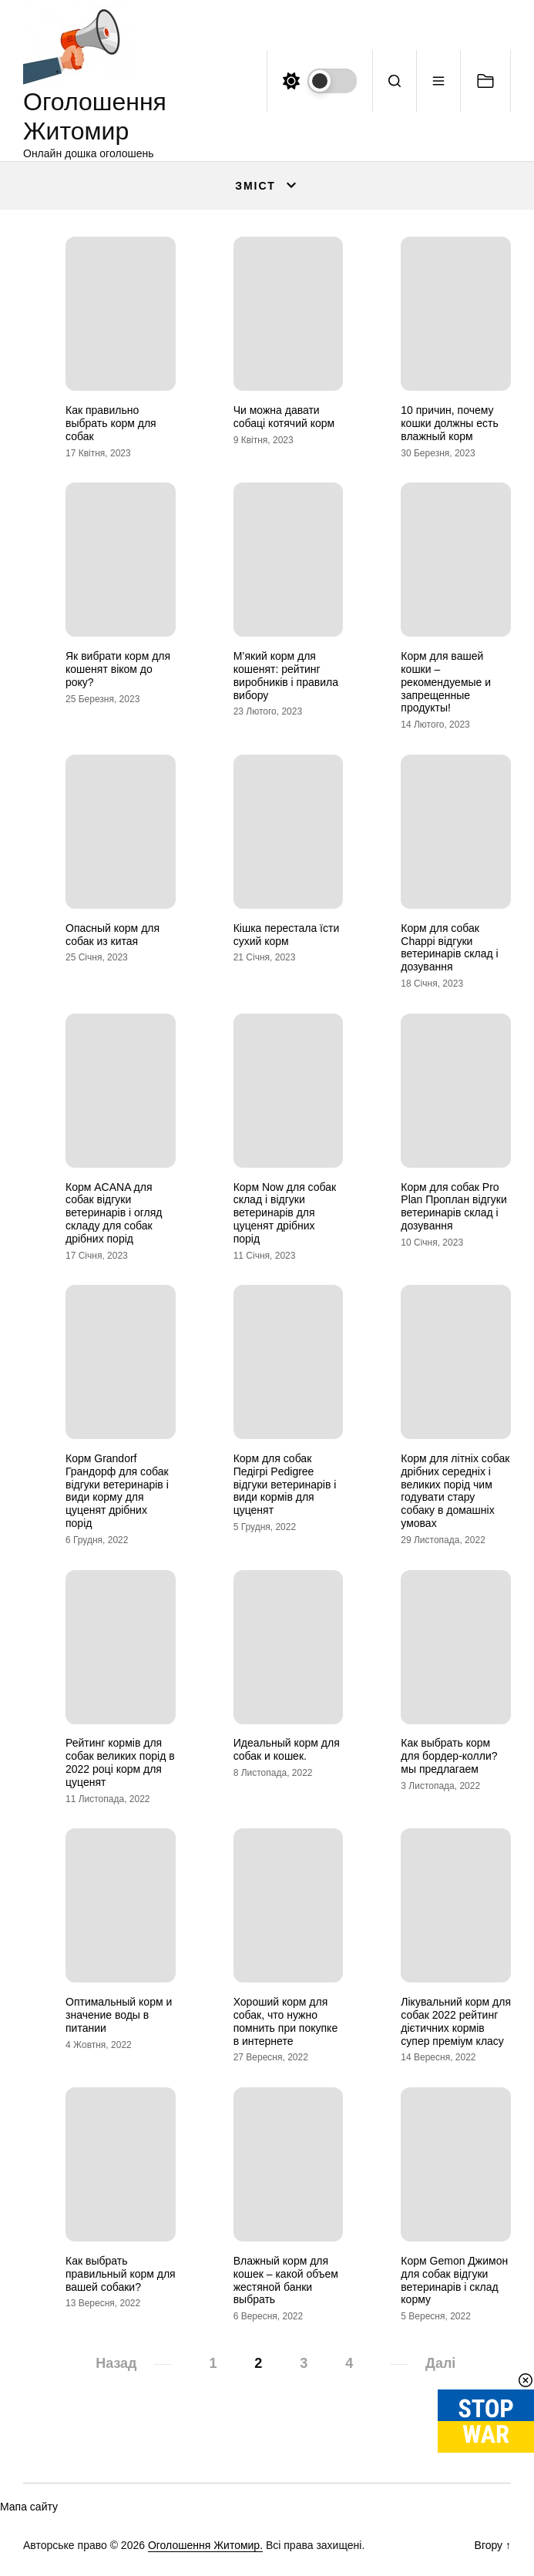 This screenshot has width=534, height=2576. Describe the element at coordinates (286, 934) in the screenshot. I see `Кішка перестала їсти сухий корм` at that location.